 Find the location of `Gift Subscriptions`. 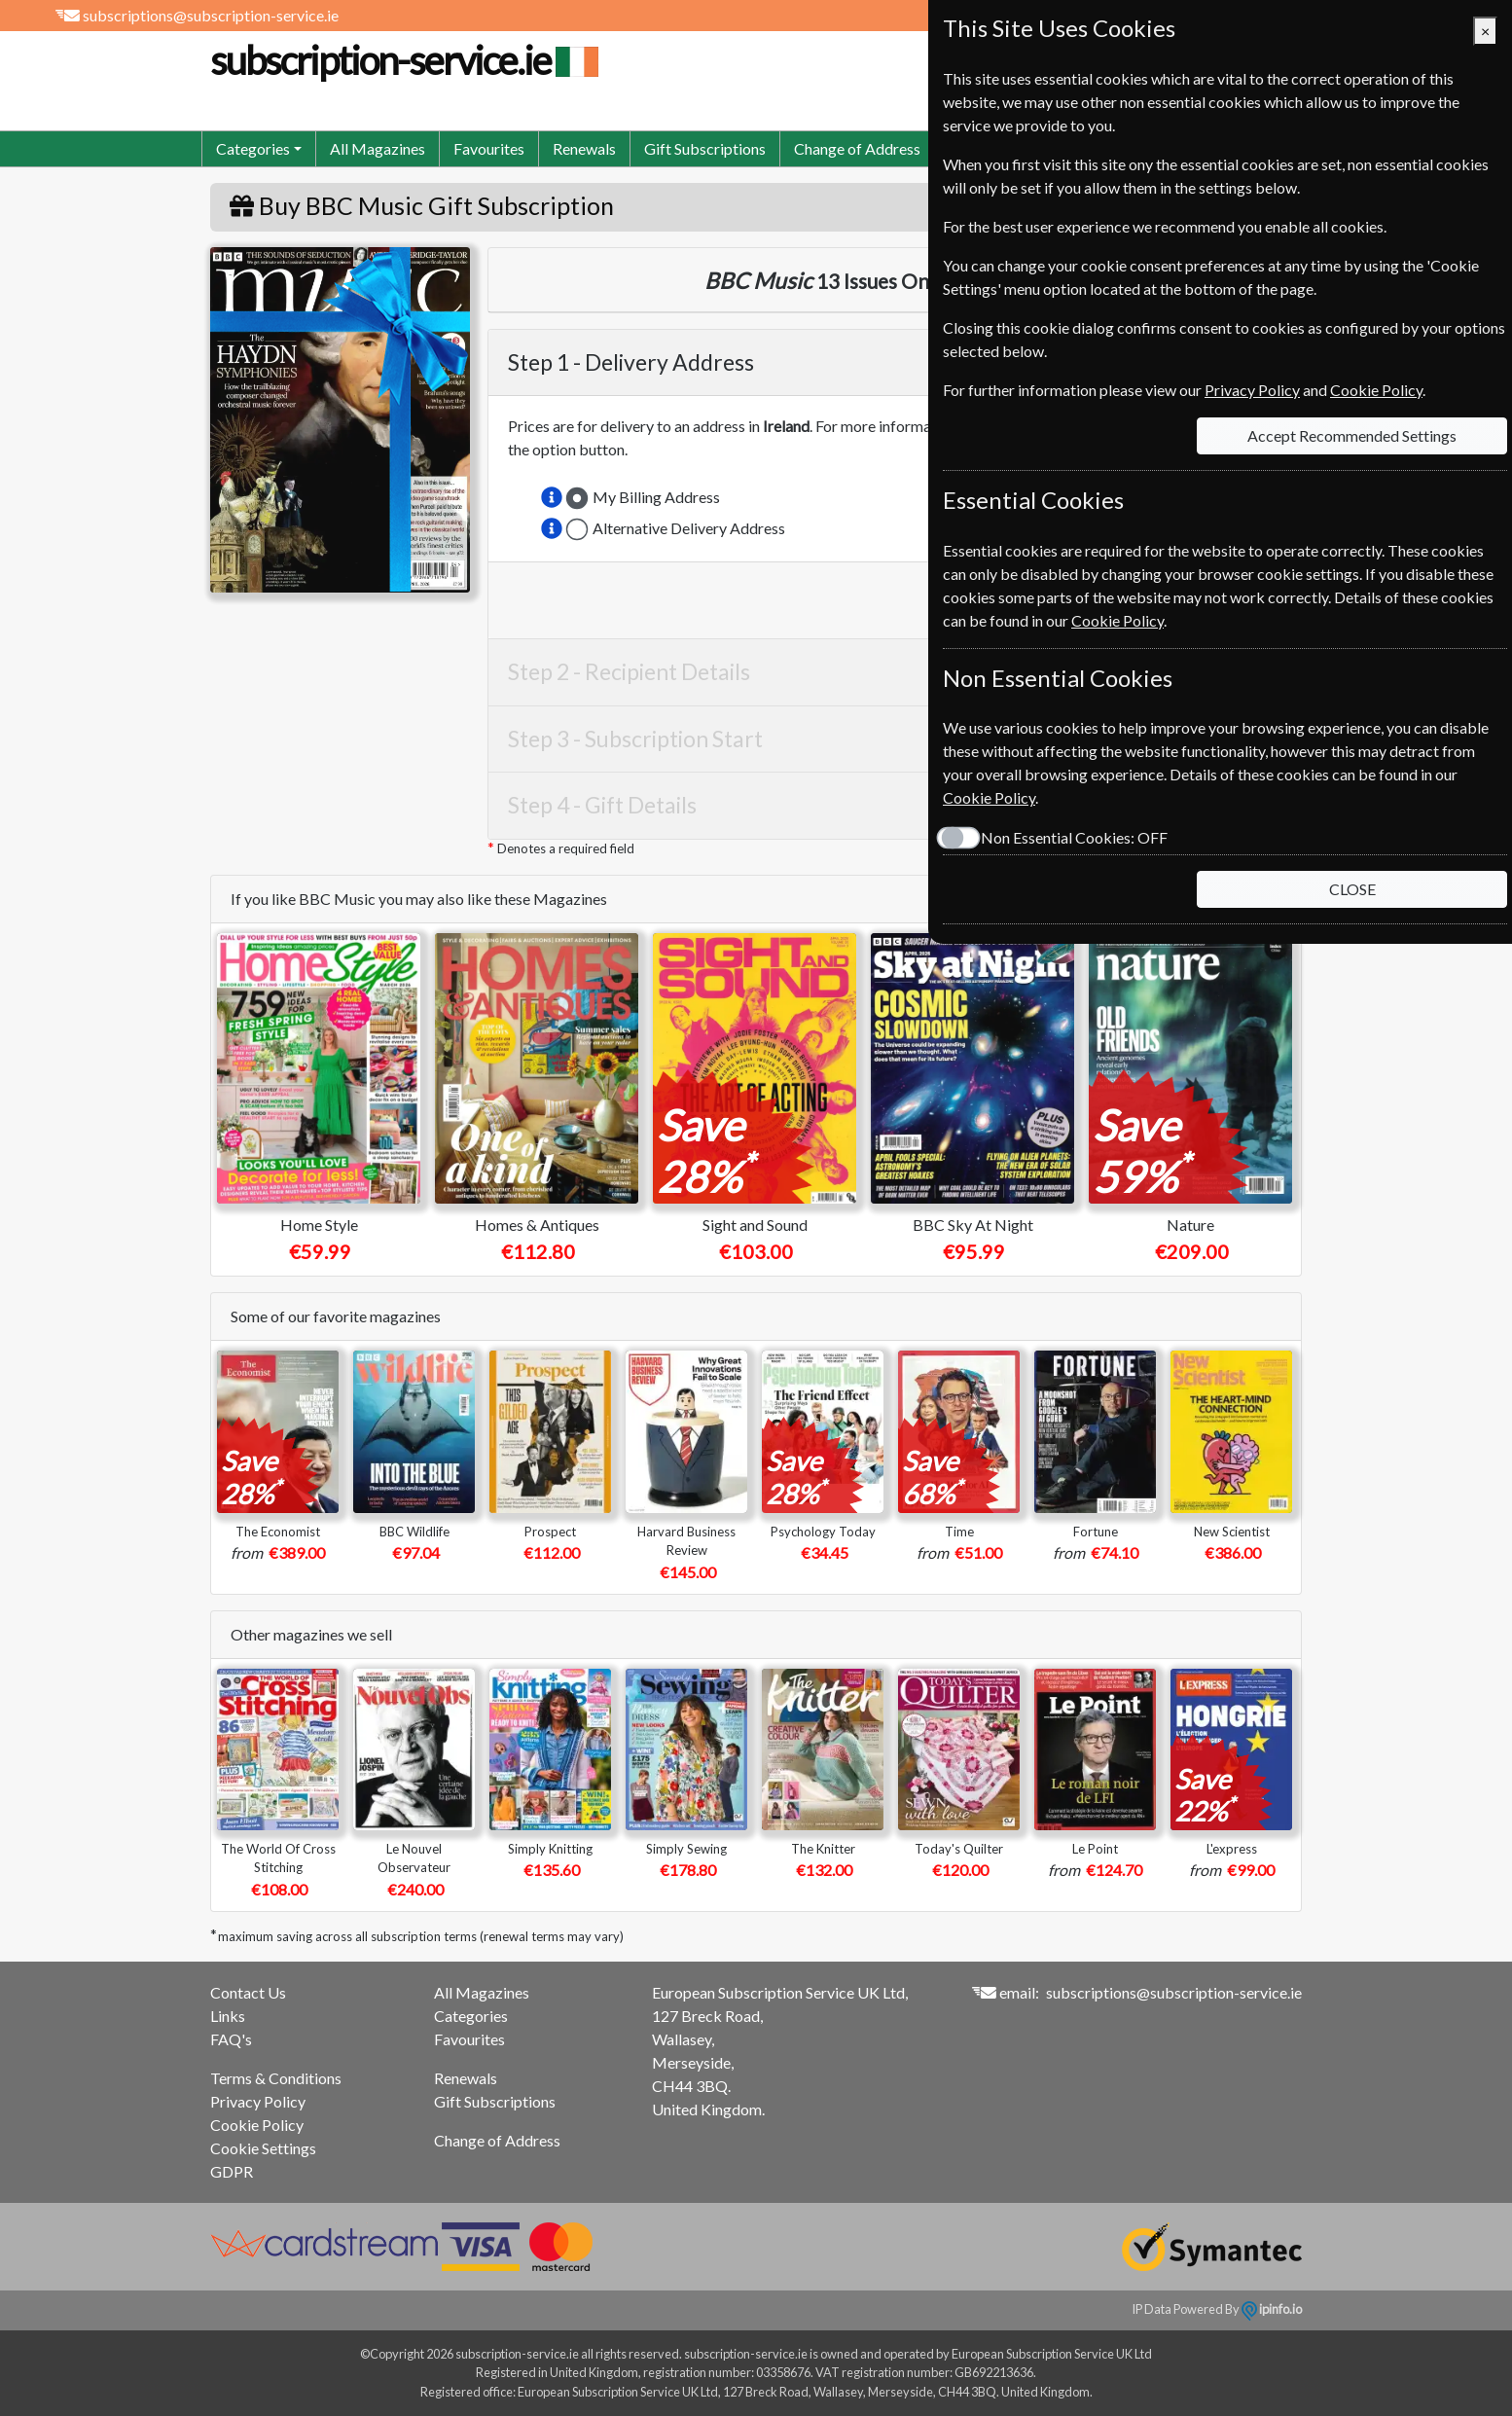

Gift Subscriptions is located at coordinates (705, 148).